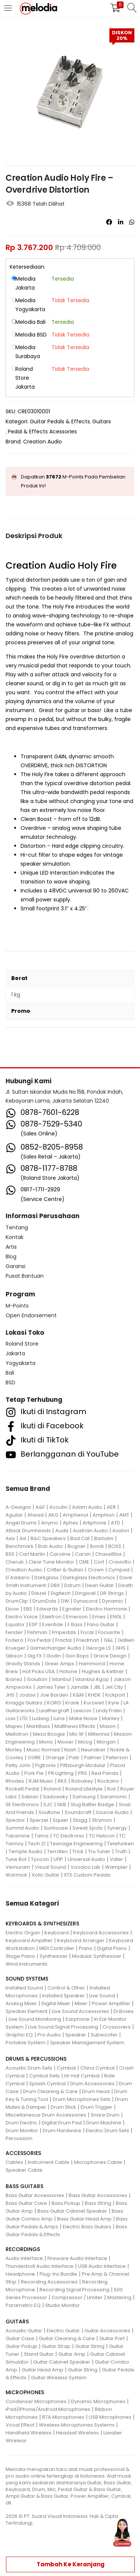 This screenshot has height=2576, width=140. What do you see at coordinates (56, 1827) in the screenshot?
I see `Sunhouse` at bounding box center [56, 1827].